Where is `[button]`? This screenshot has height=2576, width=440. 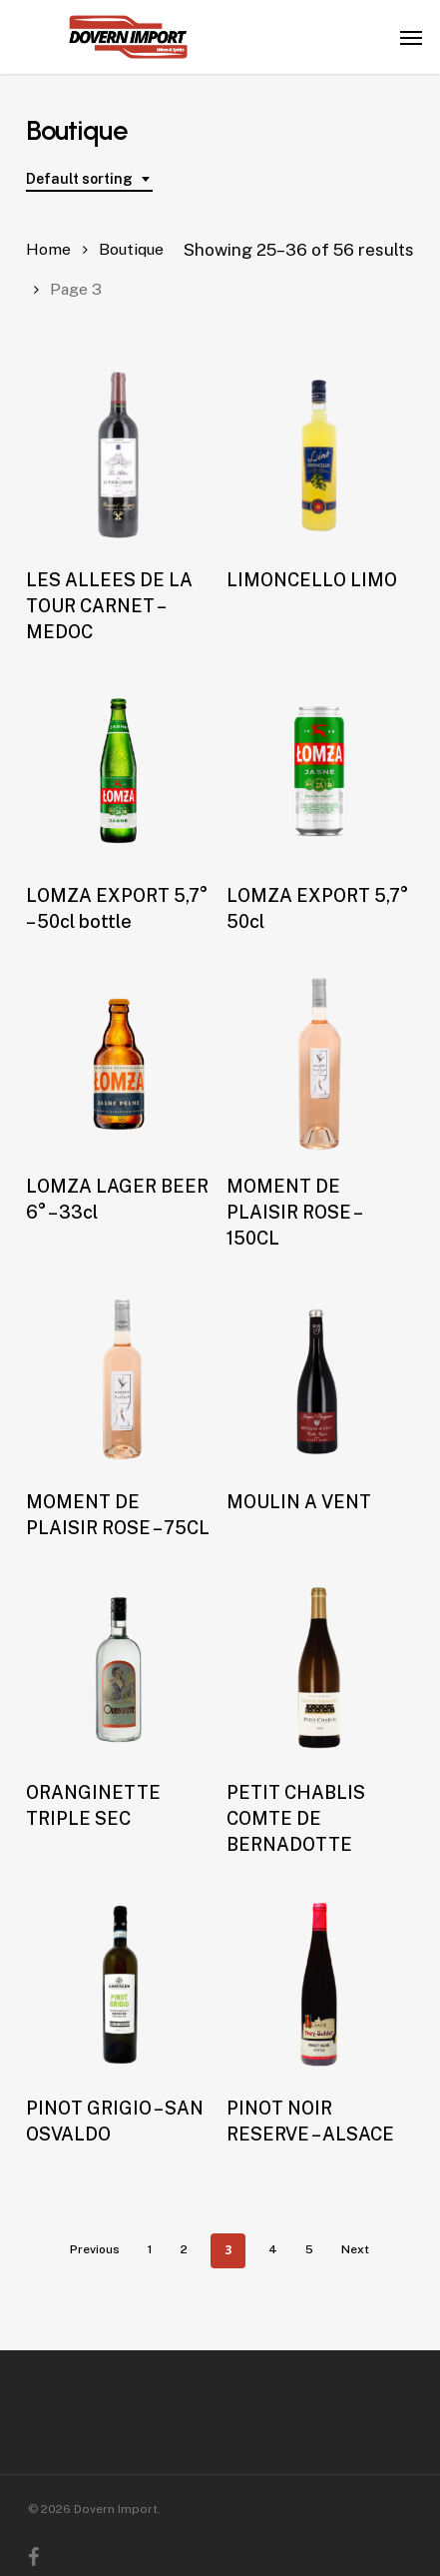
[button] is located at coordinates (411, 37).